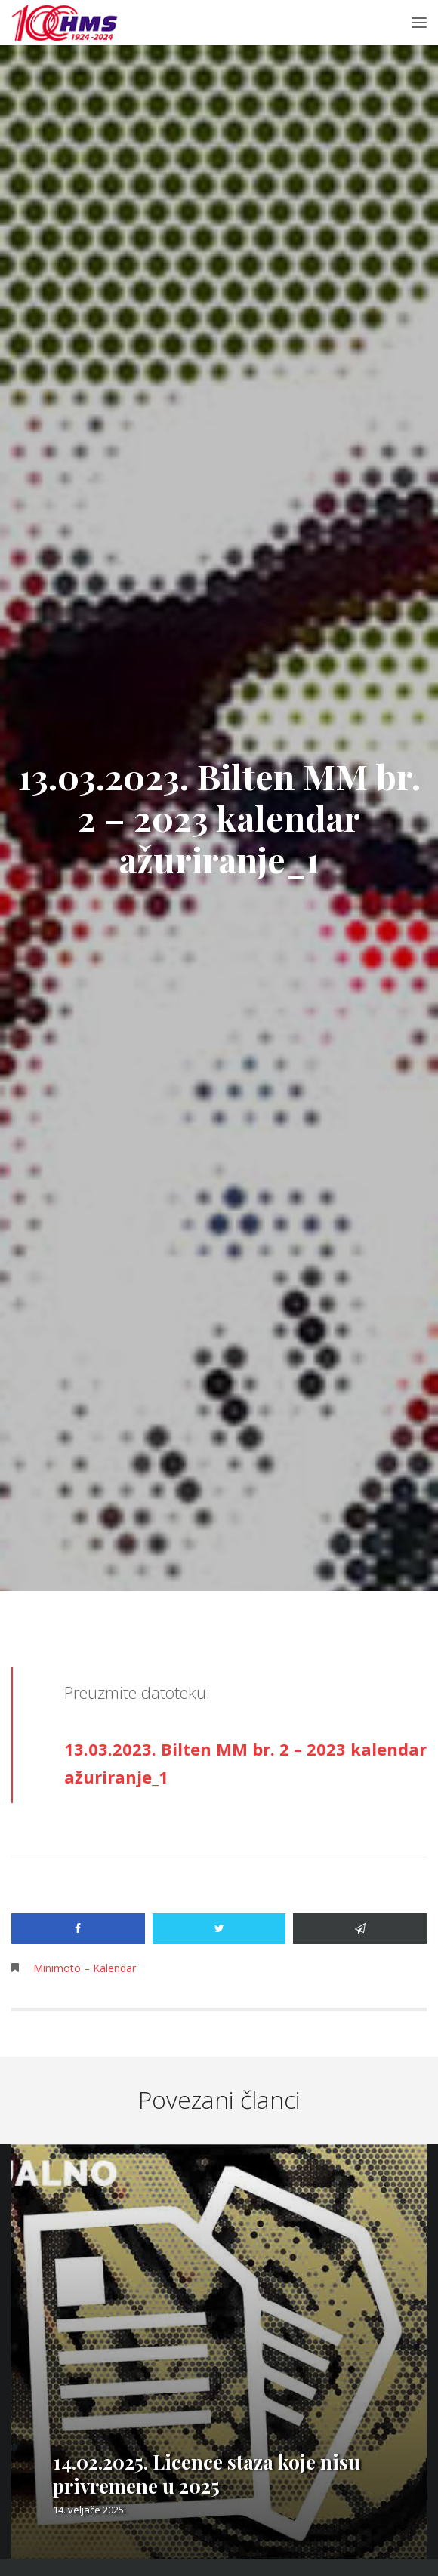 Image resolution: width=438 pixels, height=2576 pixels. What do you see at coordinates (84, 1968) in the screenshot?
I see `Minimoto – Kalendar` at bounding box center [84, 1968].